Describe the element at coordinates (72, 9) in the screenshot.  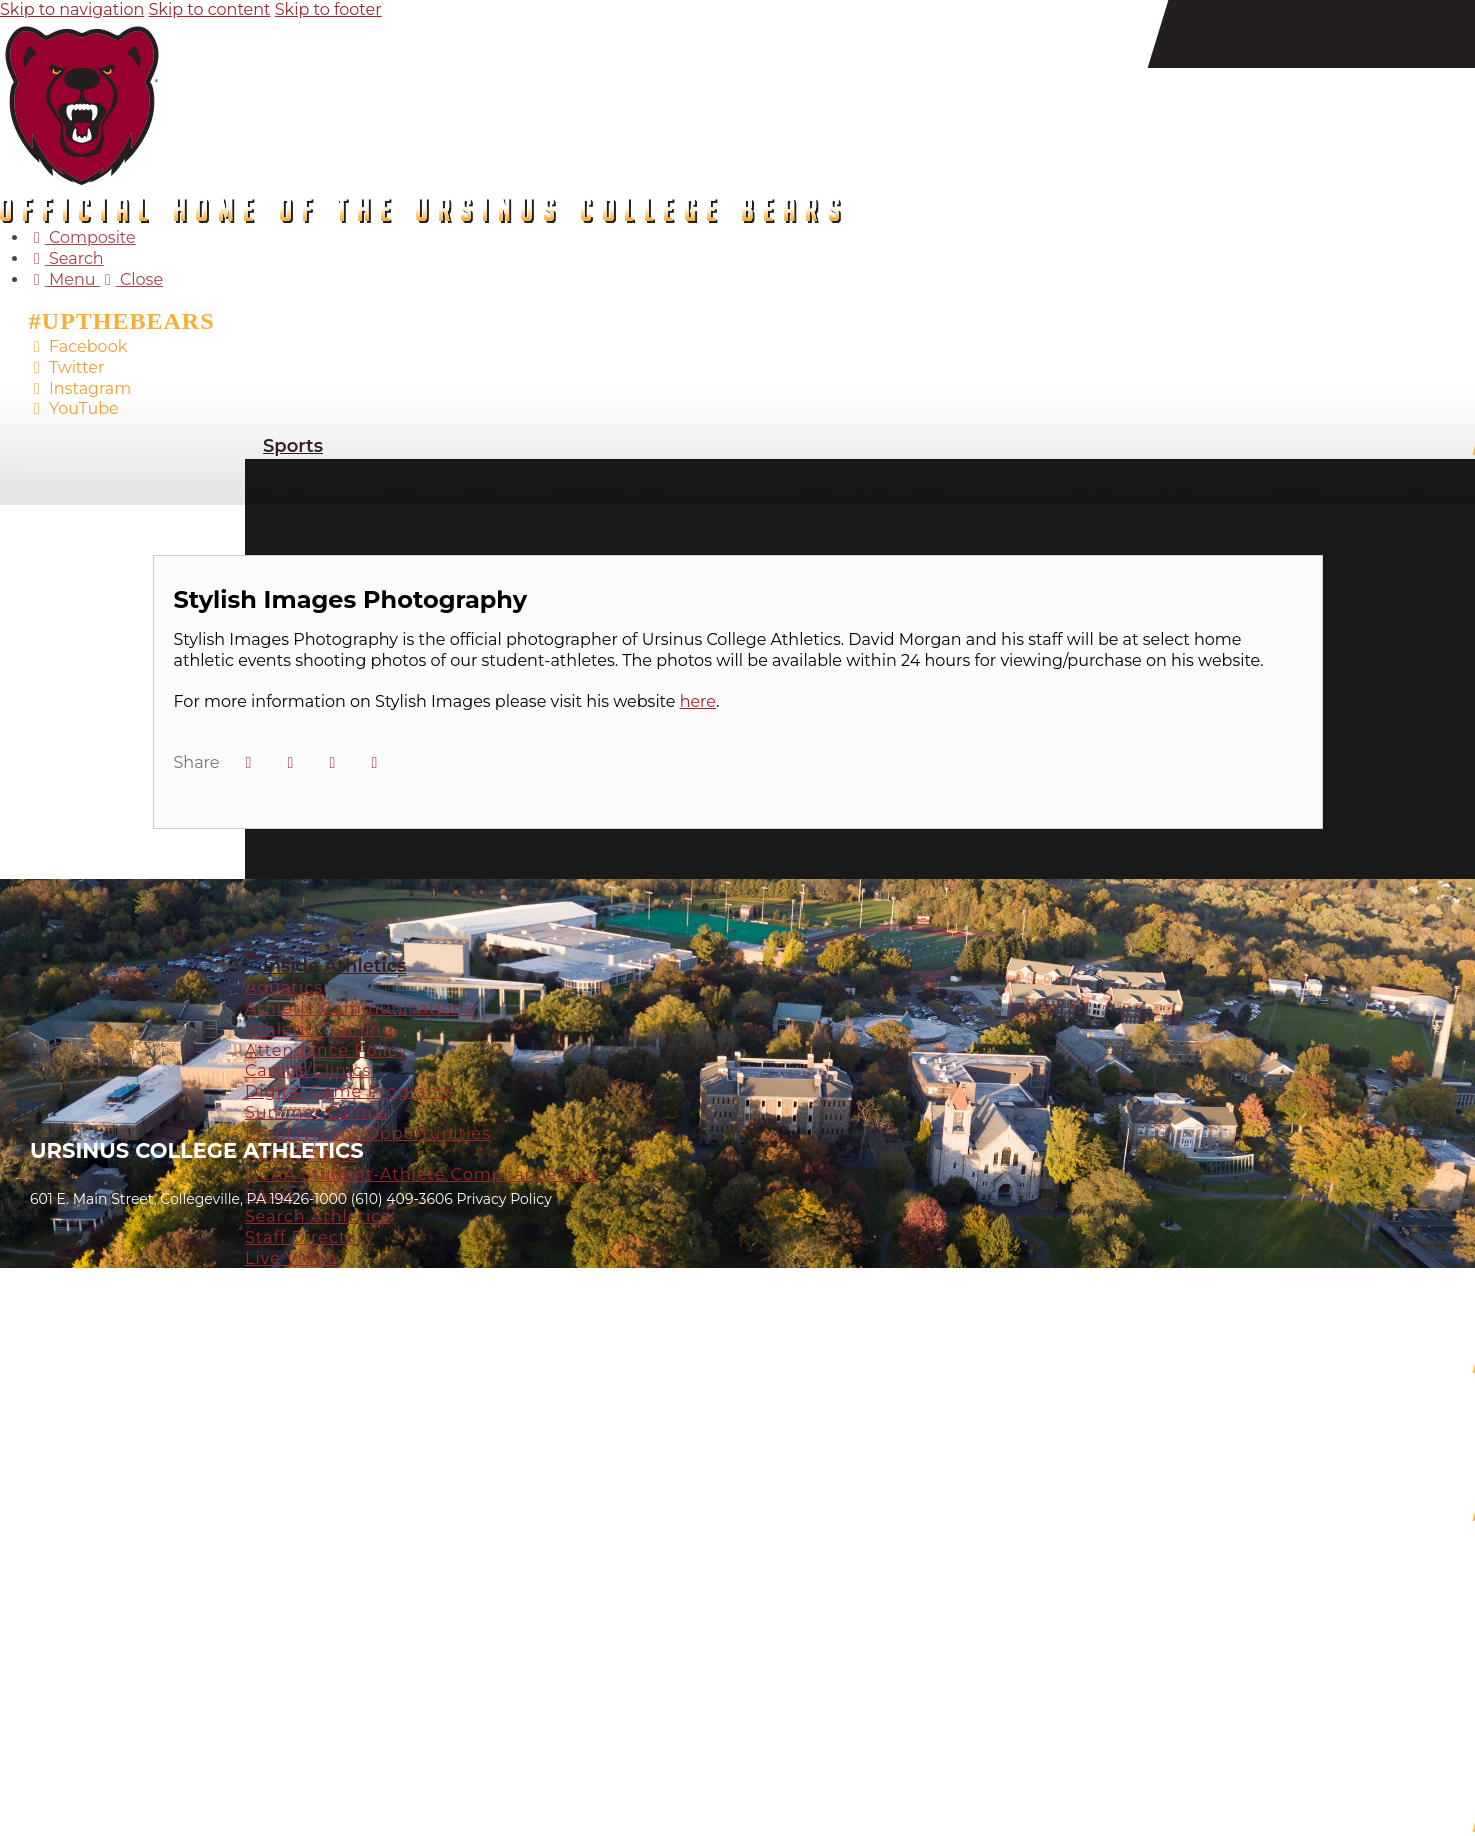
I see `Skip to navigation` at that location.